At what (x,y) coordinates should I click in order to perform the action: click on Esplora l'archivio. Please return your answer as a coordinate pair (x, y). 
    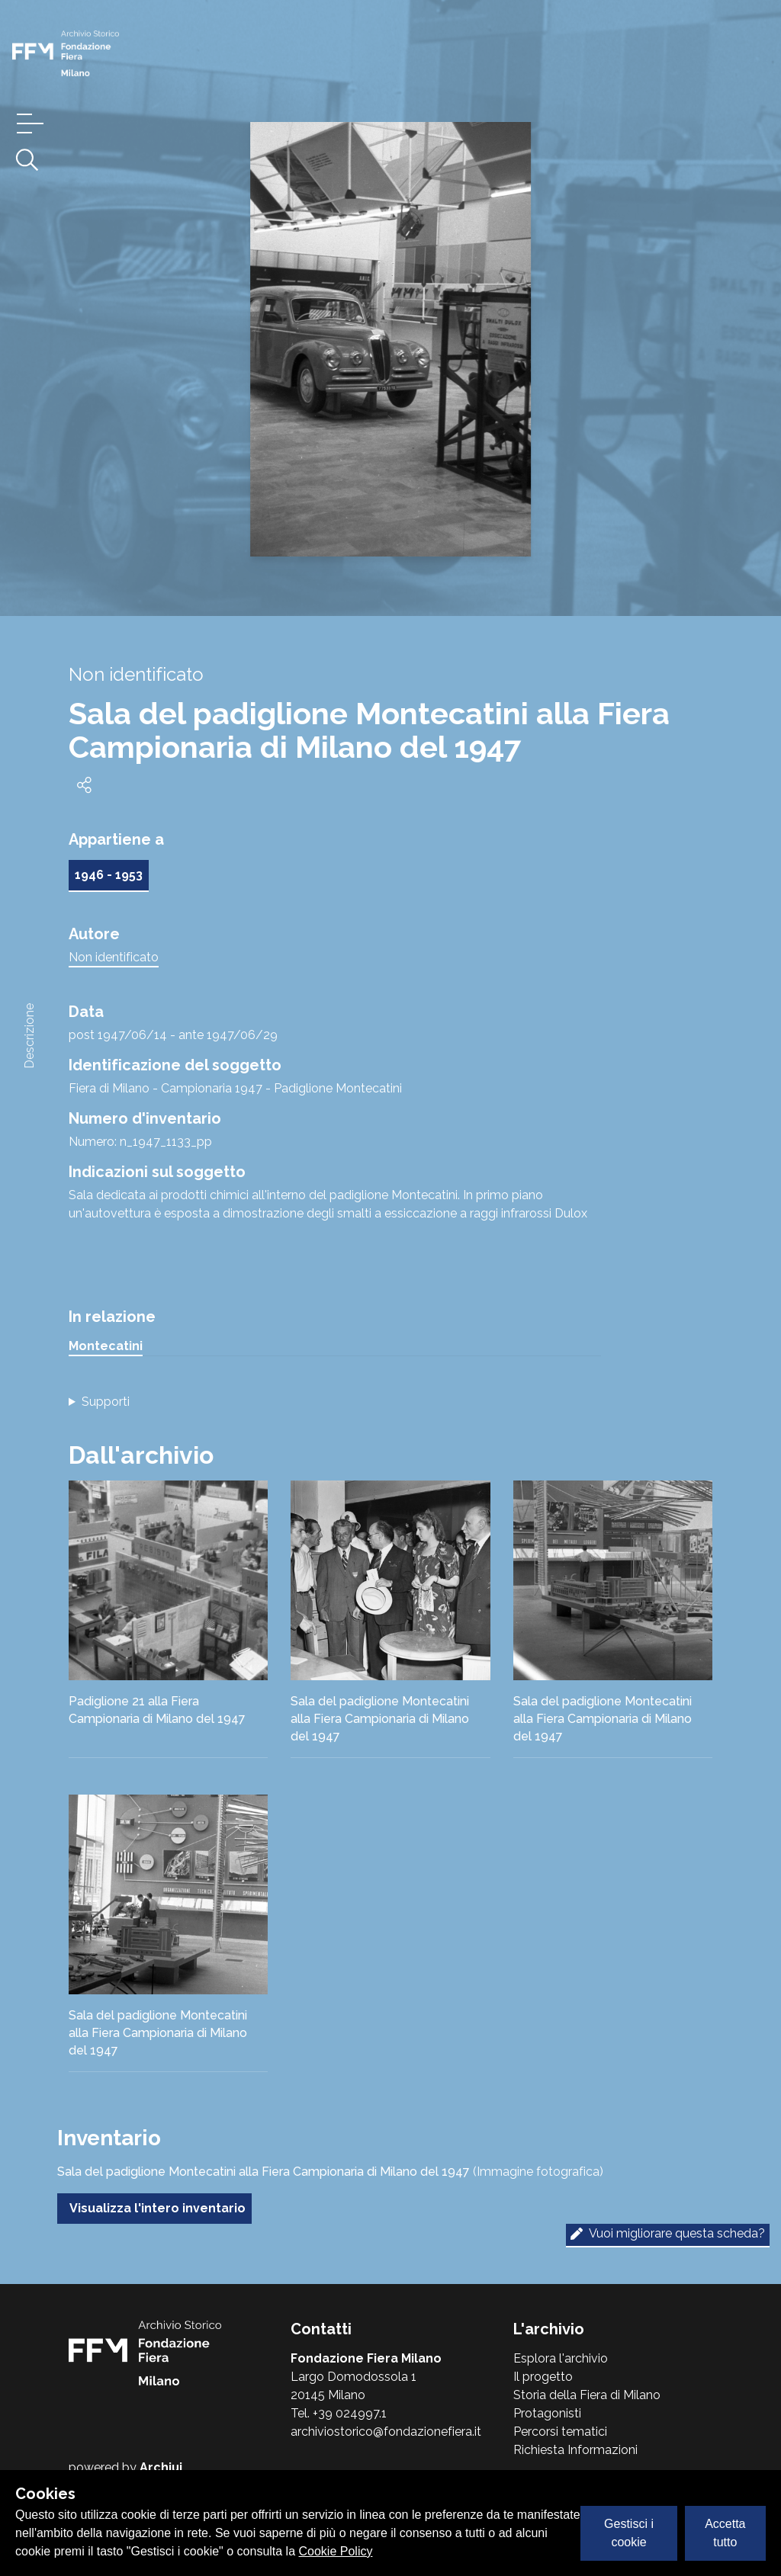
    Looking at the image, I should click on (560, 2358).